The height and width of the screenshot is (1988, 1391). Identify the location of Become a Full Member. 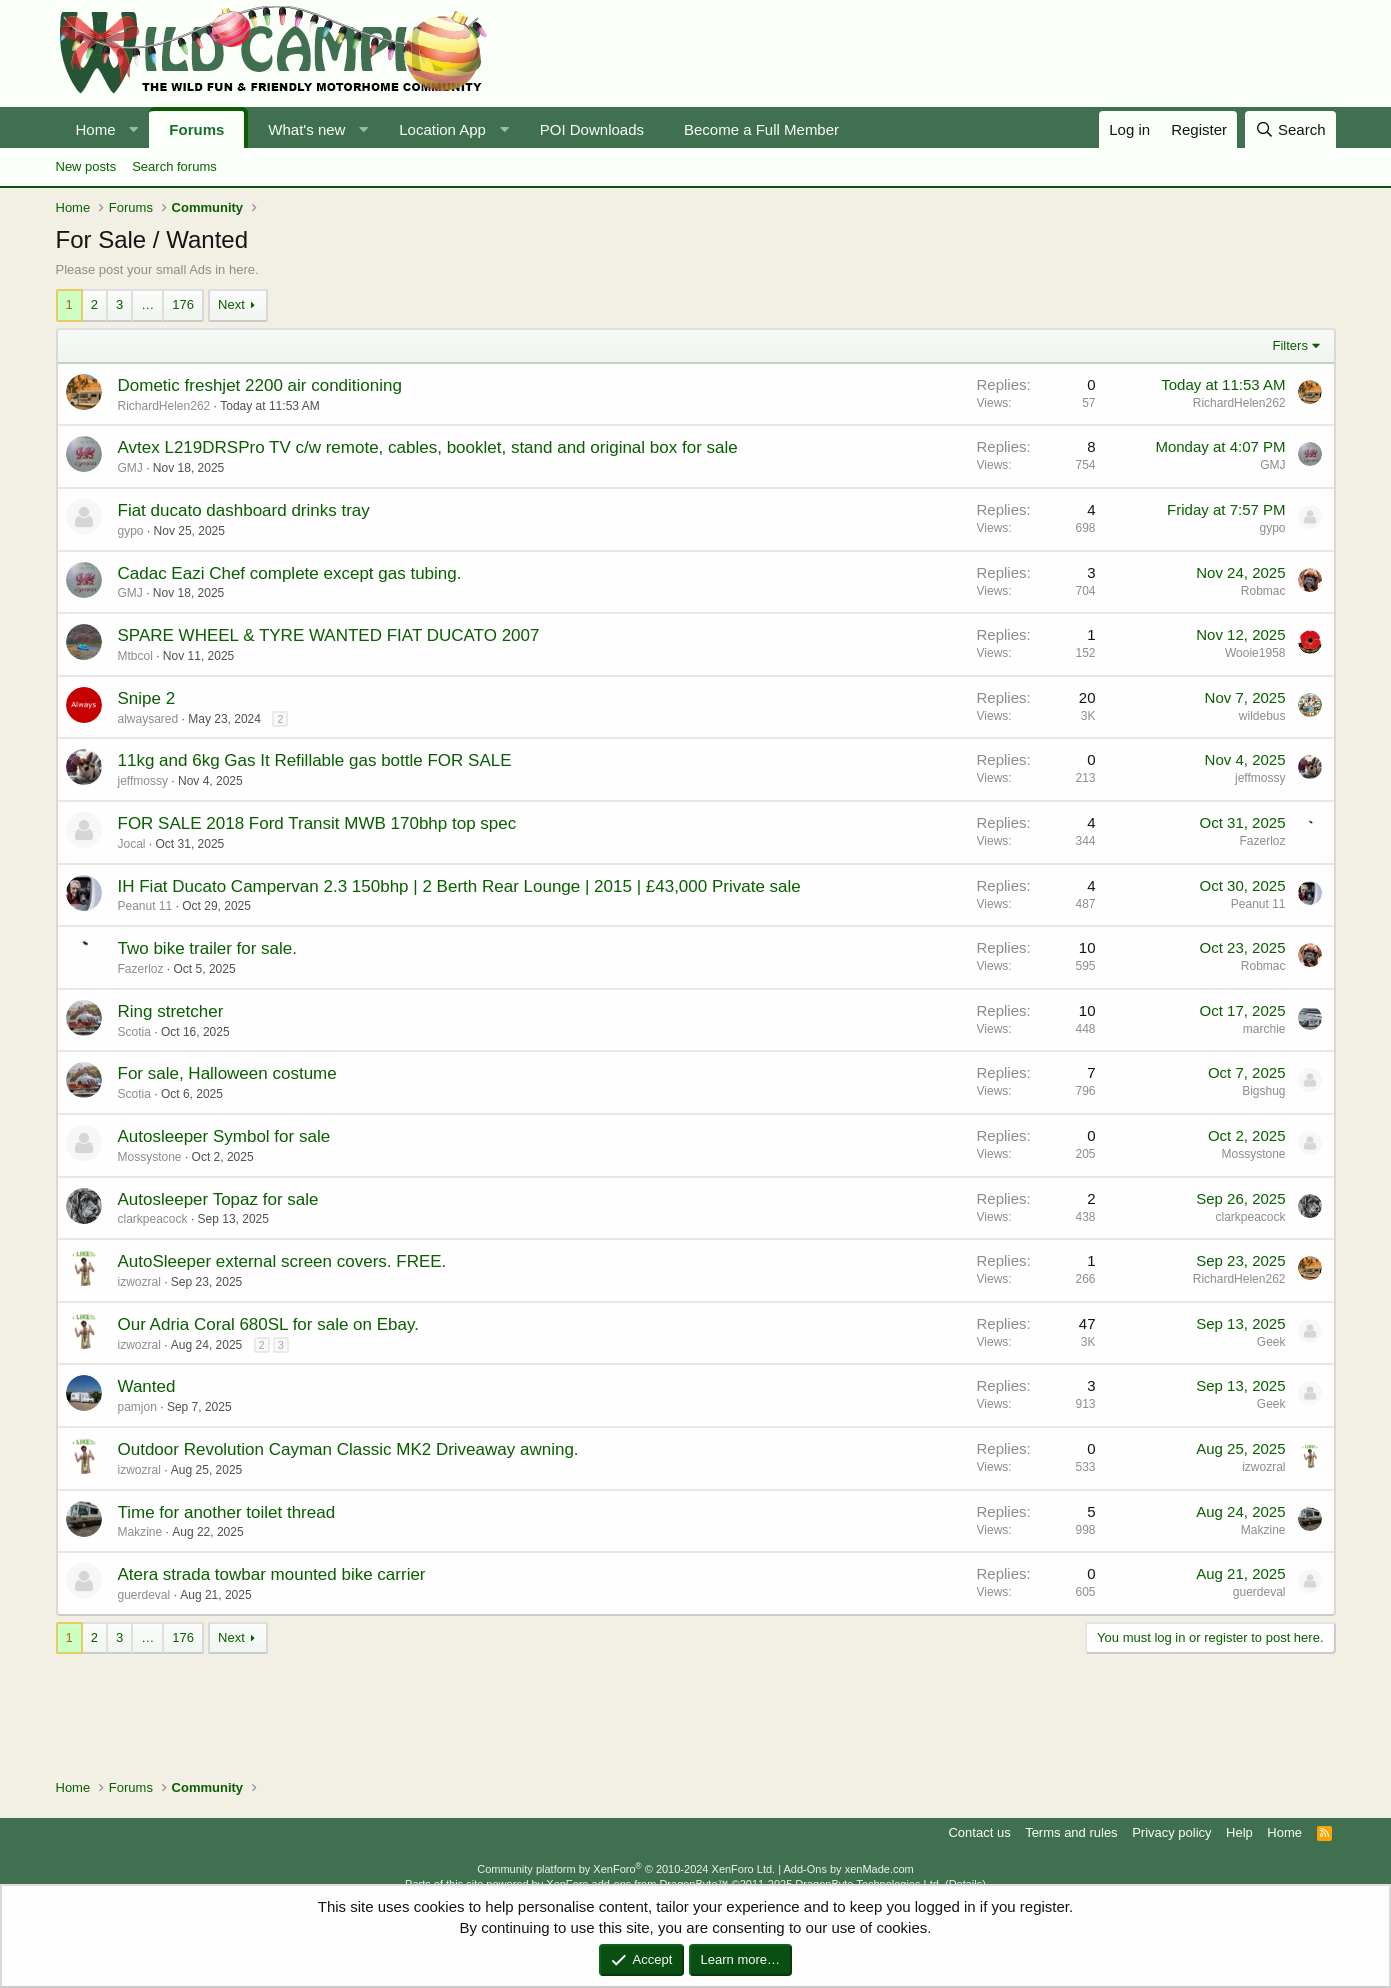
(761, 129).